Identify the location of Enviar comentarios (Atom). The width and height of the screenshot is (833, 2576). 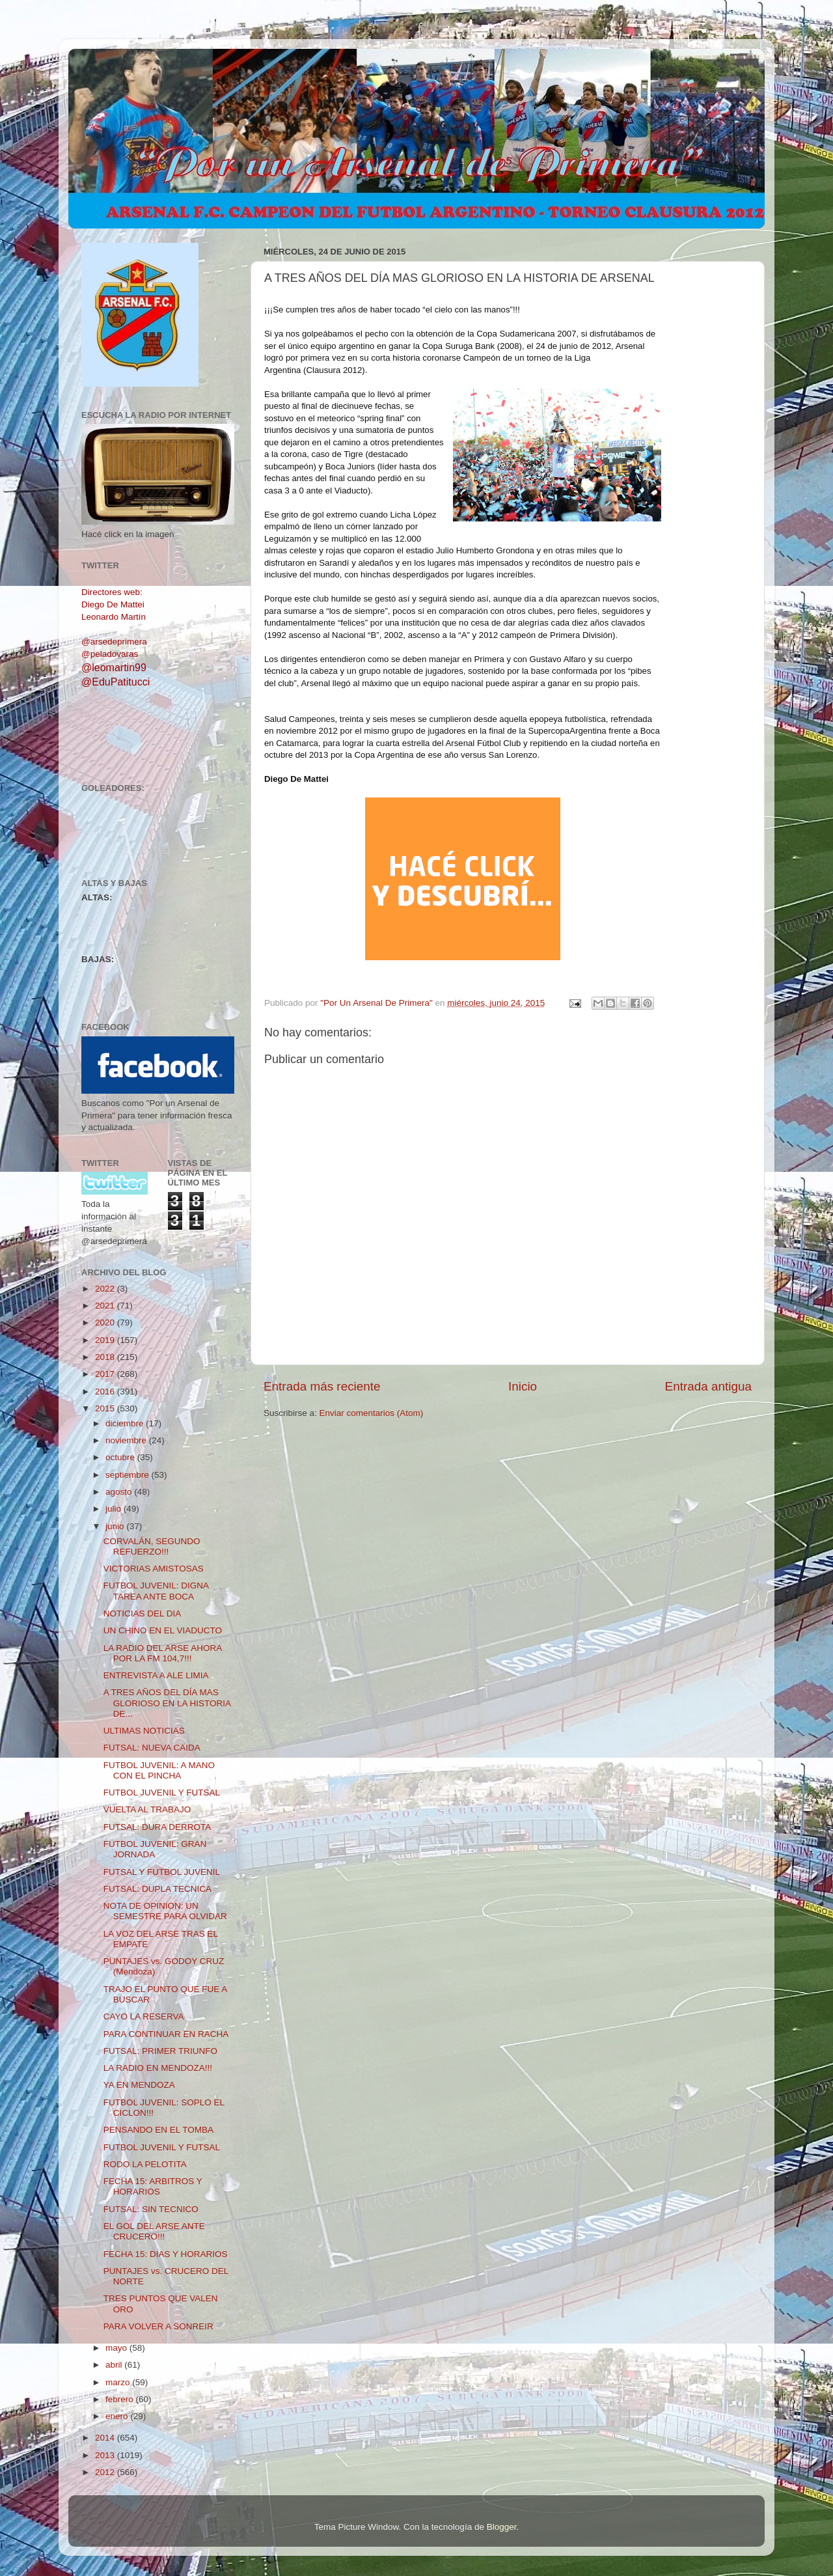
(372, 1413).